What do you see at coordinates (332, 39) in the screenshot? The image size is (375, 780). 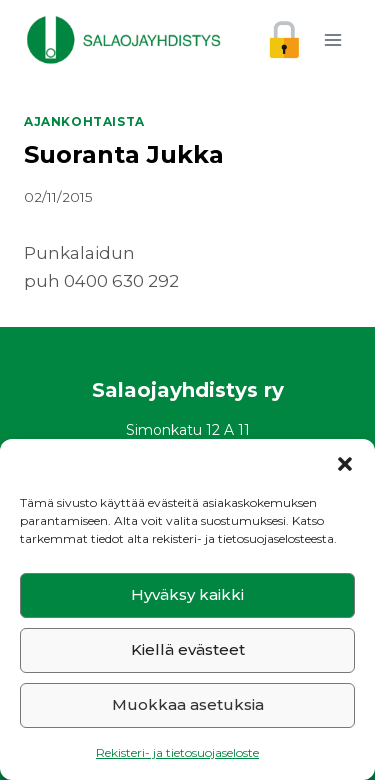 I see `[Avaa valikko]` at bounding box center [332, 39].